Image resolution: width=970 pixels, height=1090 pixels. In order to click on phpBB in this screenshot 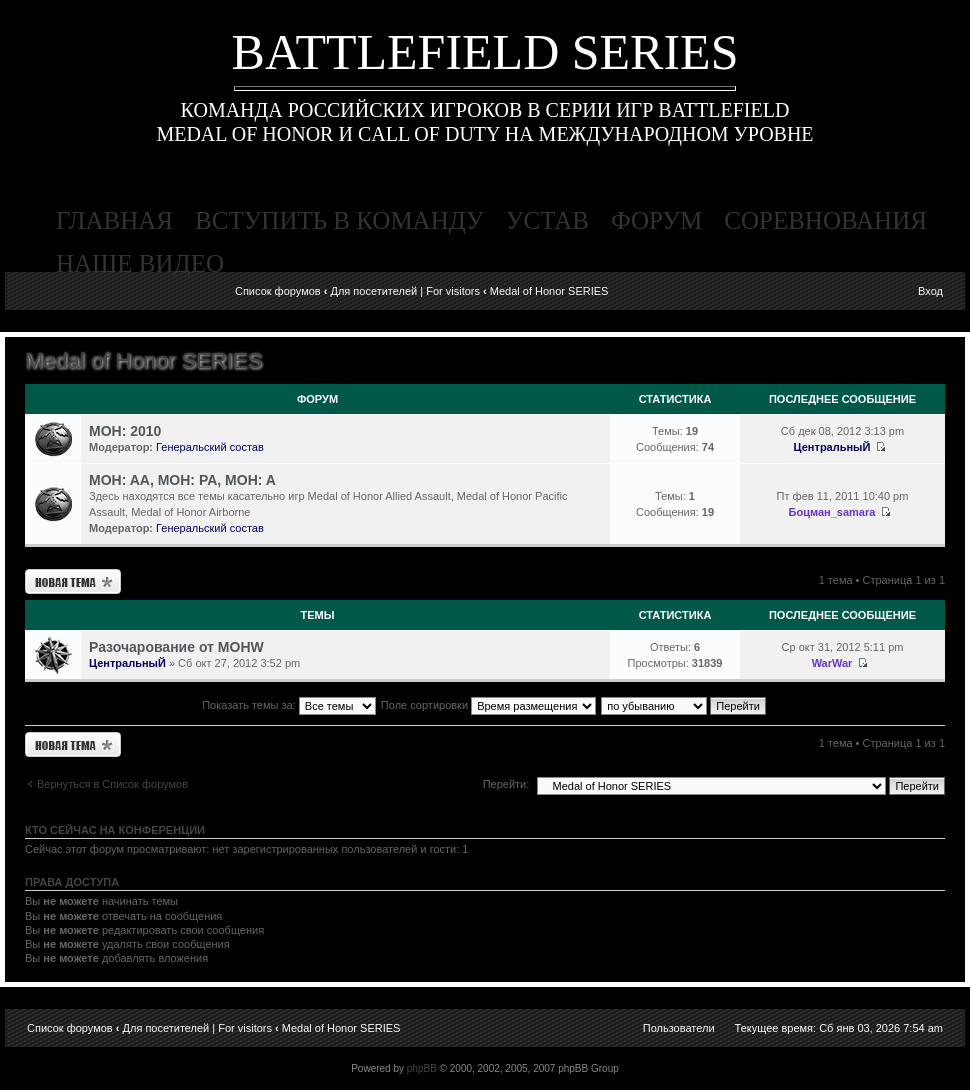, I will do `click(422, 1068)`.